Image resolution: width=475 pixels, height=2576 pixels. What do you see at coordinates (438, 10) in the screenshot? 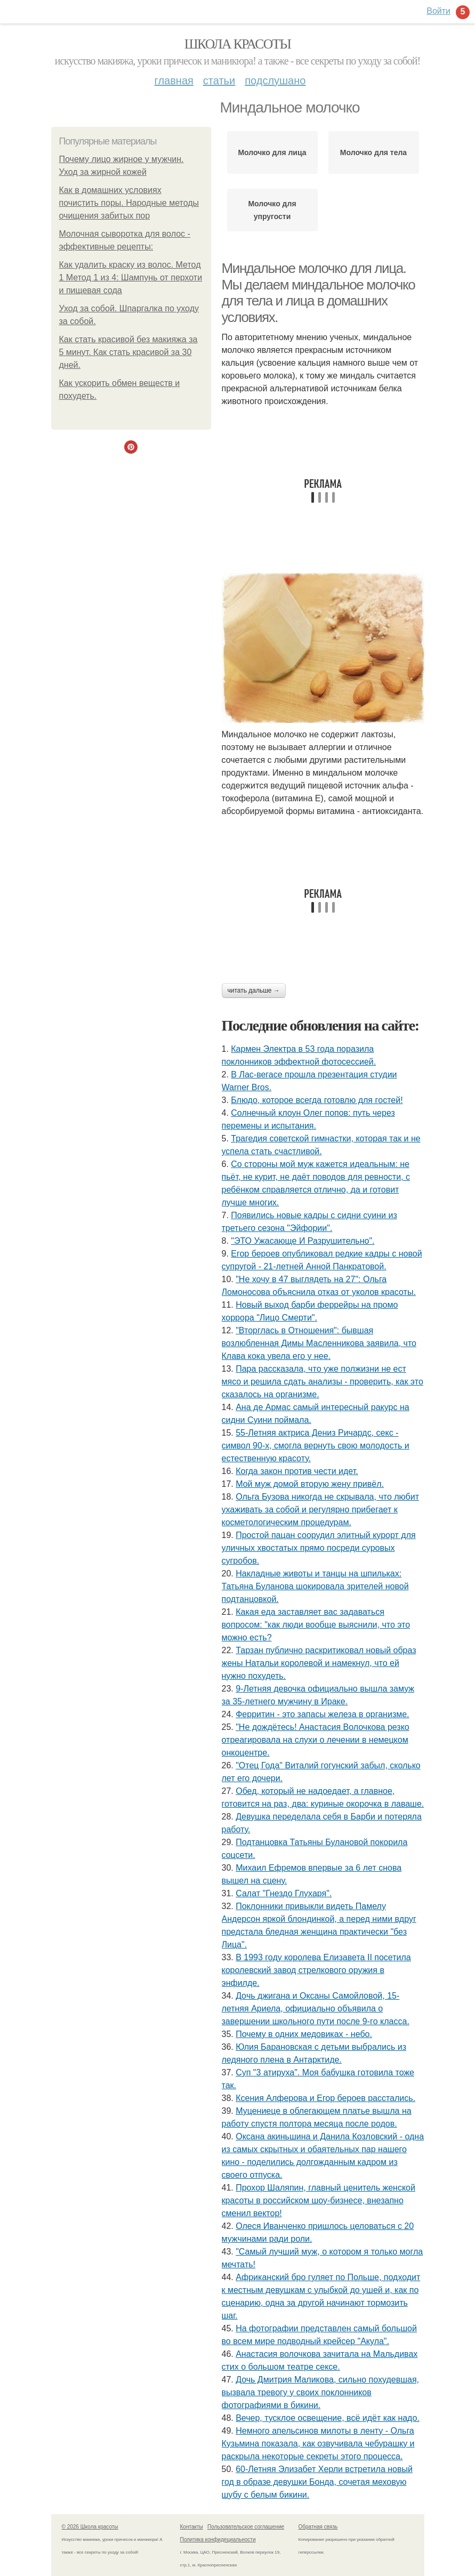
I see `Войти` at bounding box center [438, 10].